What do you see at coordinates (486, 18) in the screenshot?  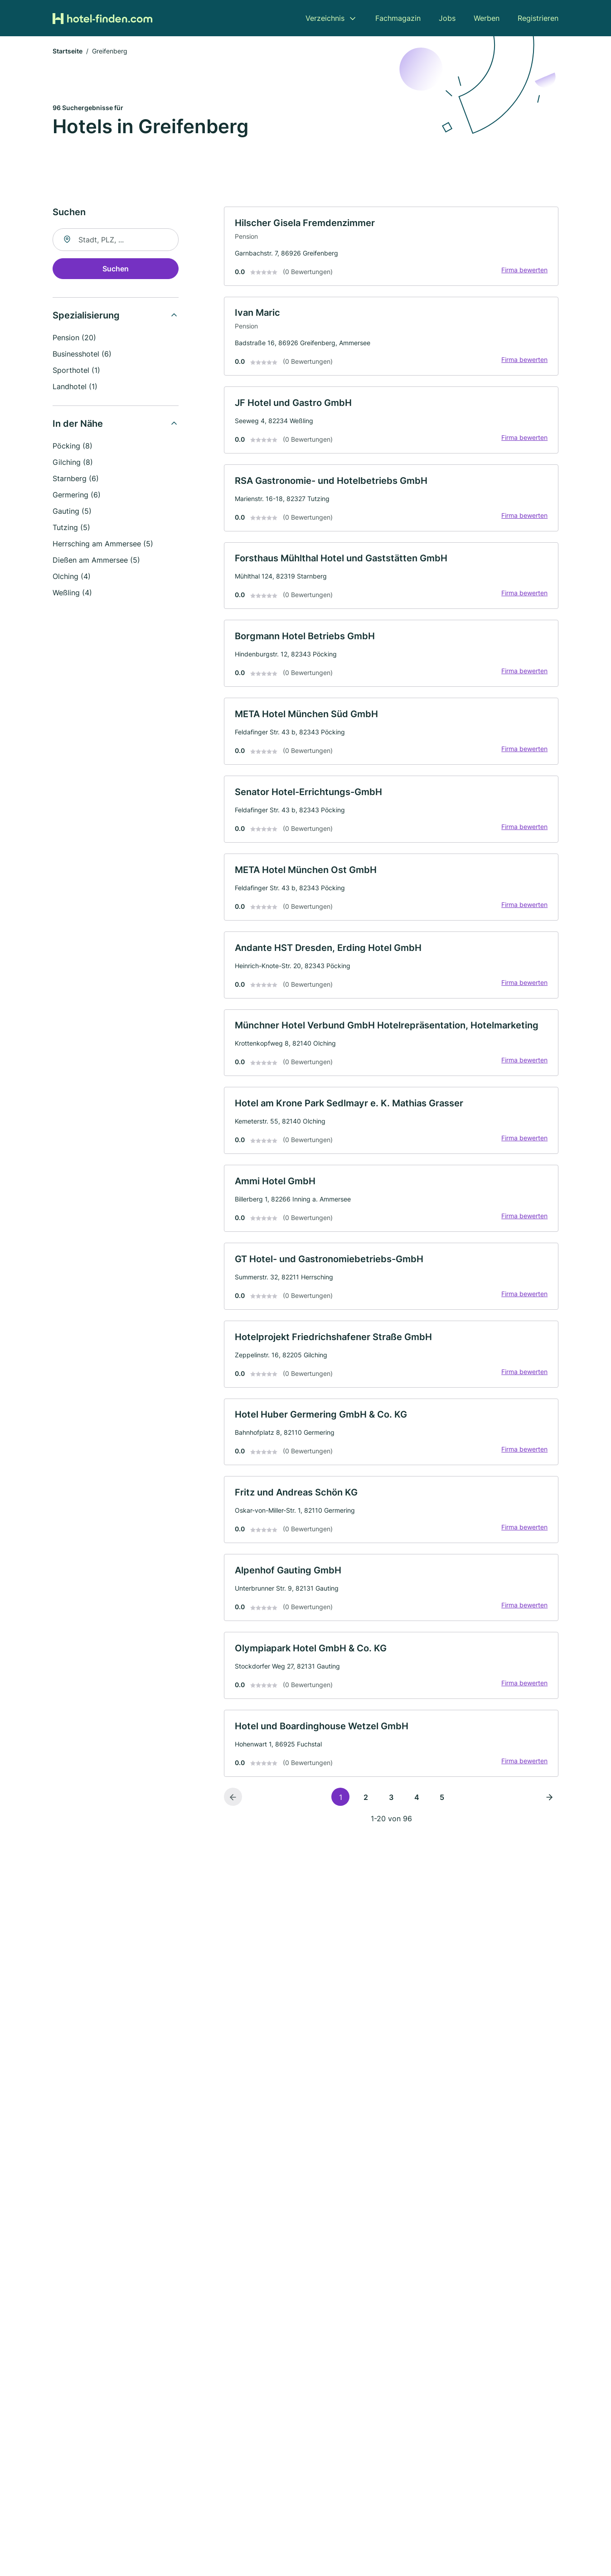 I see `Werben [menuitem]` at bounding box center [486, 18].